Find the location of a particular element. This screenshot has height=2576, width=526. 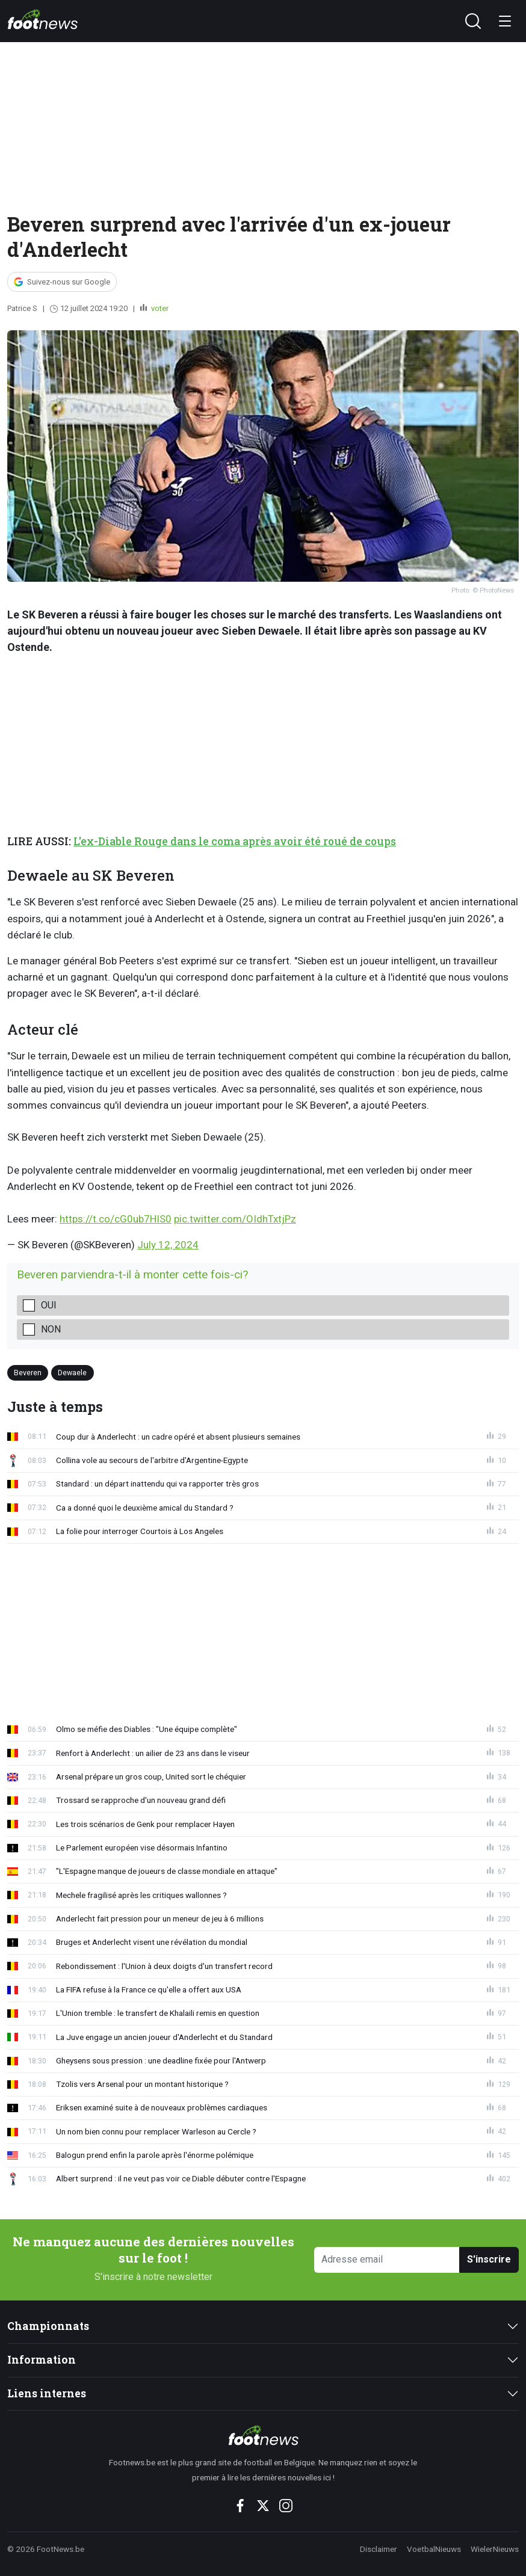

VoetbalNieuws is located at coordinates (434, 2549).